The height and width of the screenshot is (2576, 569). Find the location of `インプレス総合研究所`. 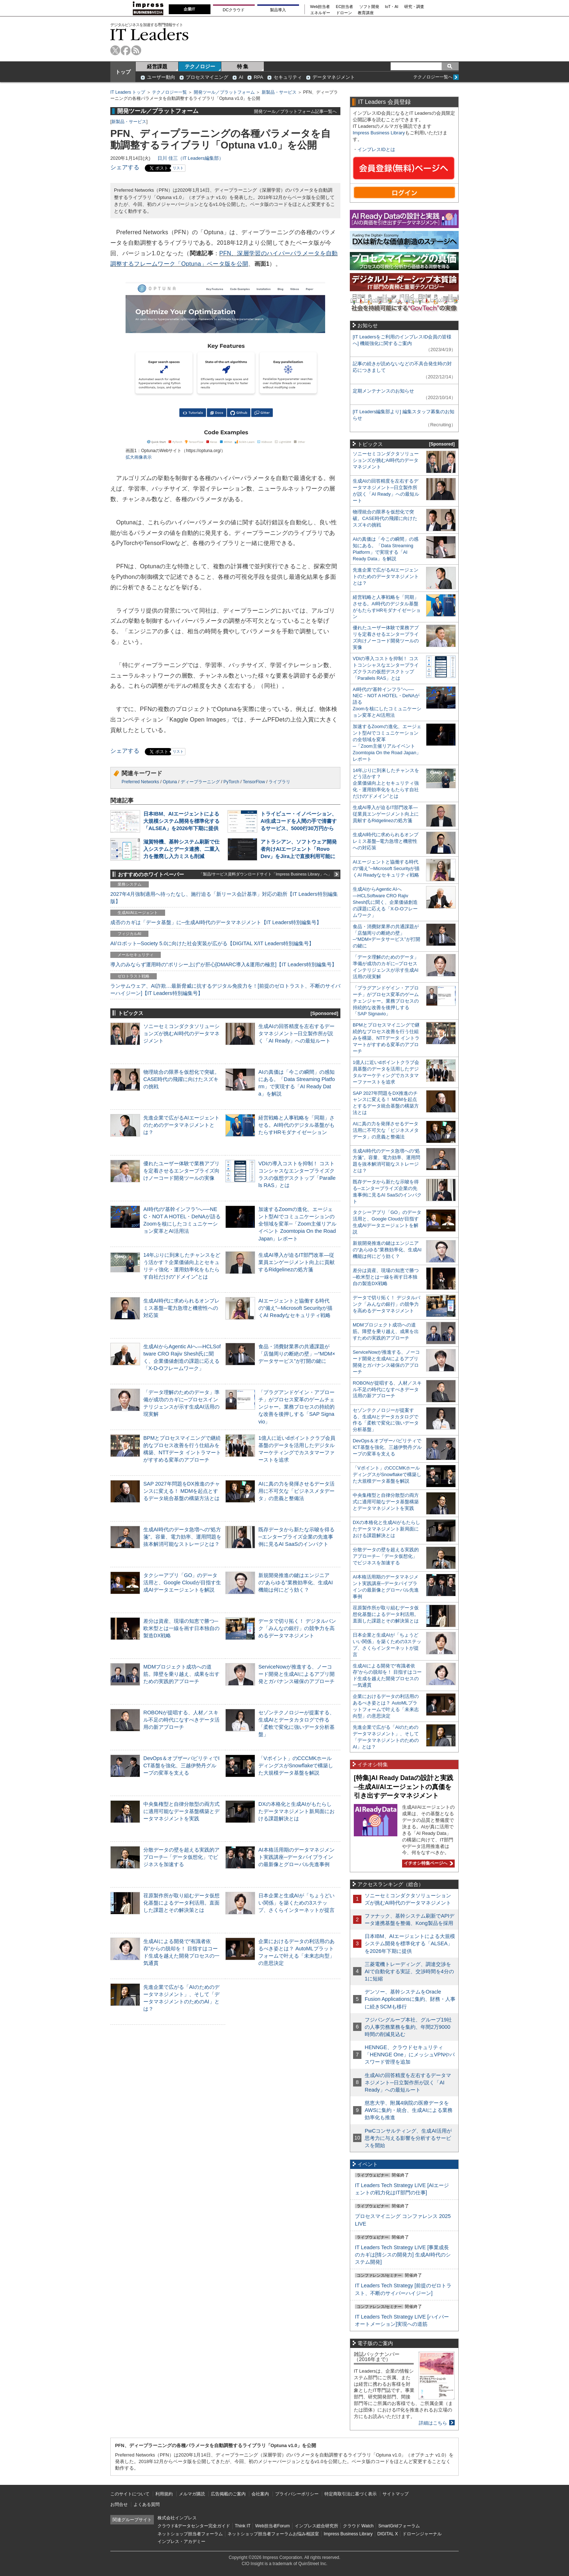

インプレス総合研究所 is located at coordinates (316, 2525).